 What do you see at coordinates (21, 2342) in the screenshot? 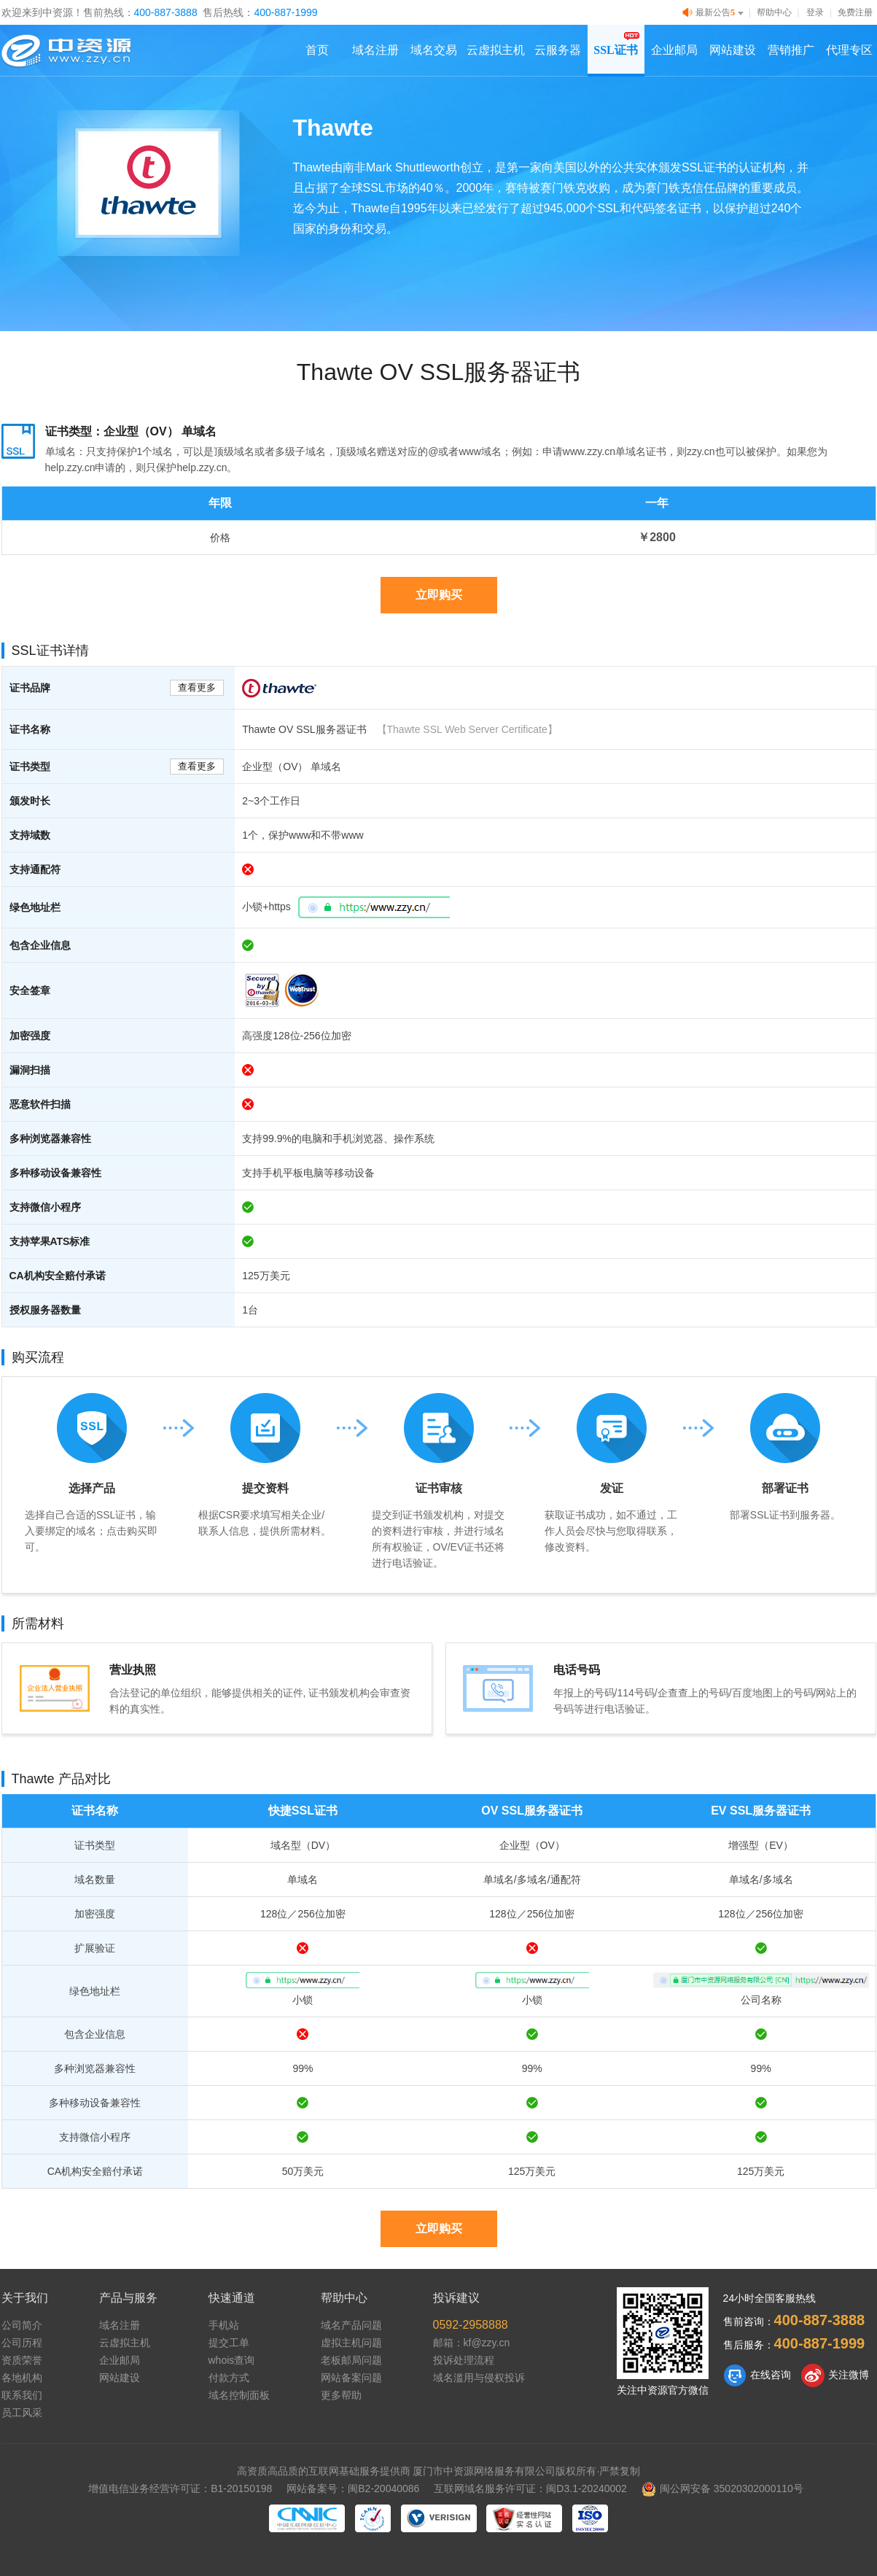
I see `公司历程` at bounding box center [21, 2342].